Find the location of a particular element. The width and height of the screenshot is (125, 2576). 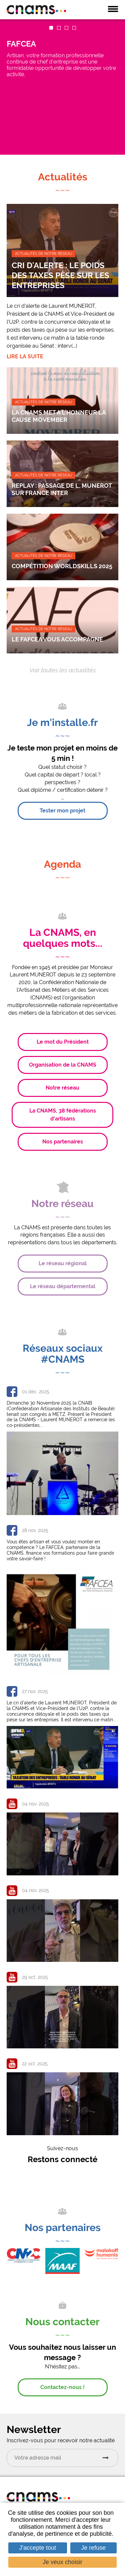

Cri d'alerte : le poids des taxes pèse sur les entreprises [none] is located at coordinates (60, 275).